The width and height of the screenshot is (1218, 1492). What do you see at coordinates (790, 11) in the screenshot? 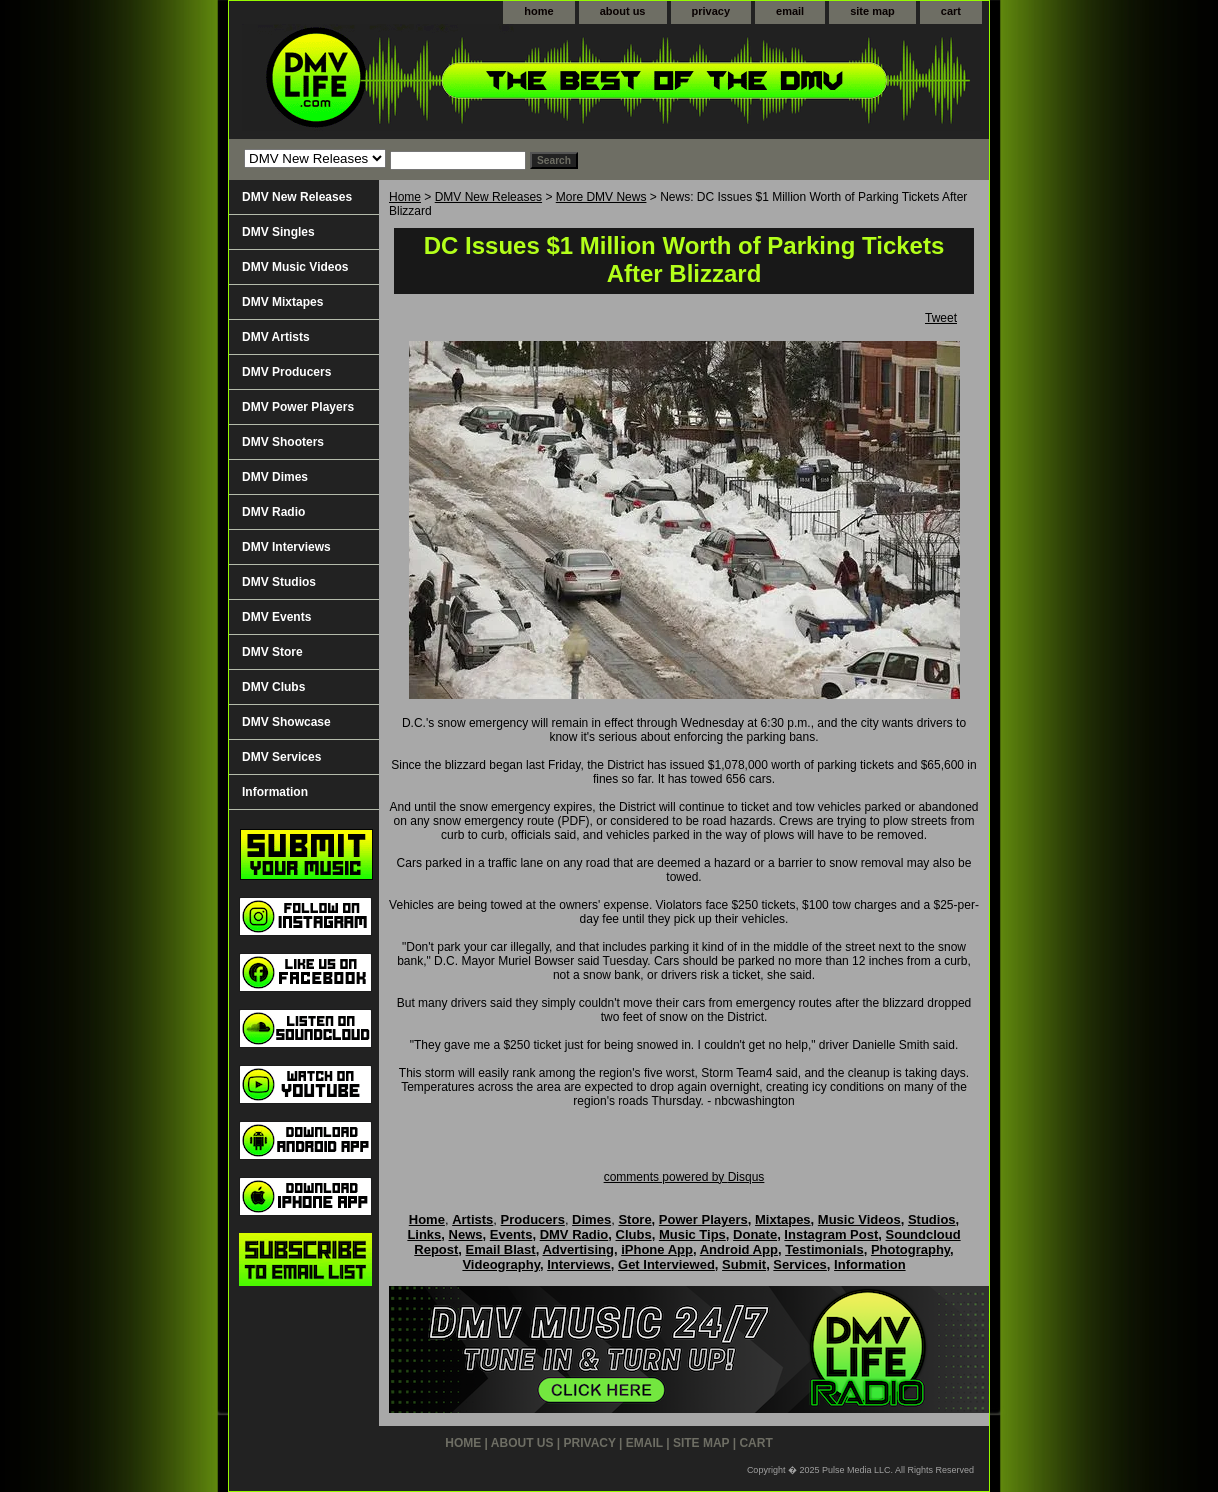
I see `email` at bounding box center [790, 11].